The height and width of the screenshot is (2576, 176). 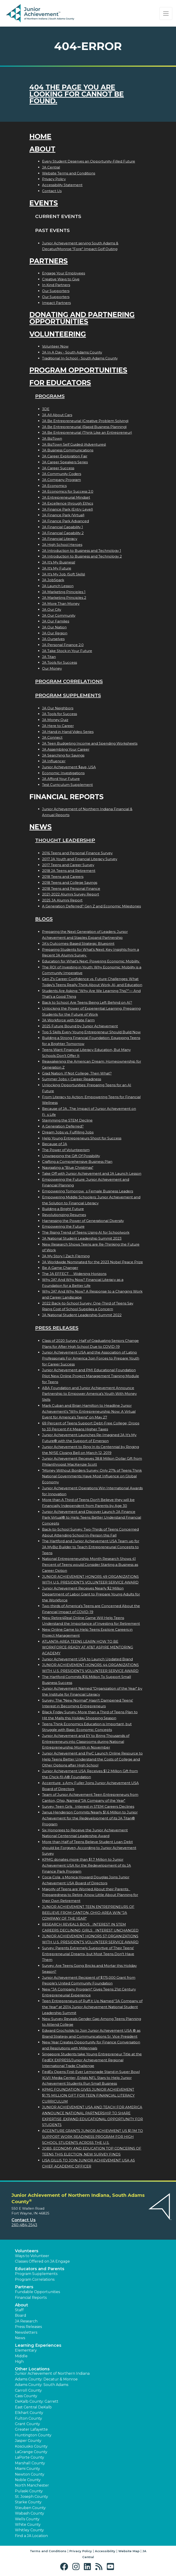 What do you see at coordinates (52, 438) in the screenshot?
I see `JA BizTown` at bounding box center [52, 438].